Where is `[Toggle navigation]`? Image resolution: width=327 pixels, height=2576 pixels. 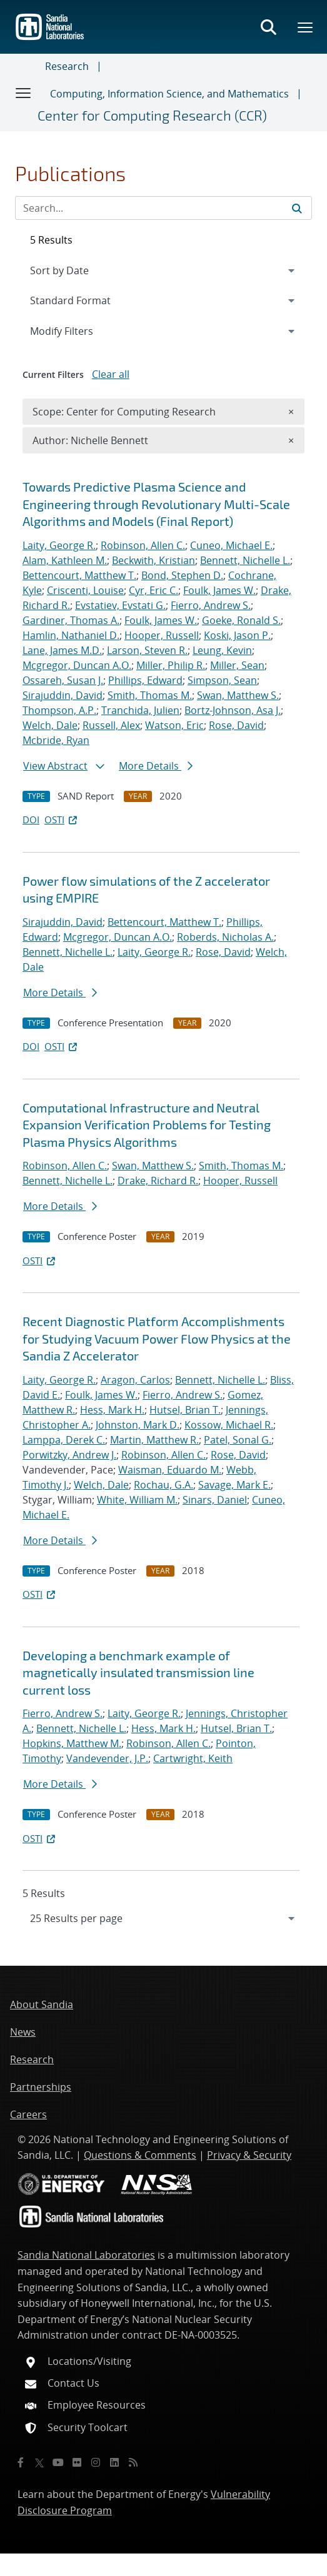
[Toggle navigation] is located at coordinates (24, 92).